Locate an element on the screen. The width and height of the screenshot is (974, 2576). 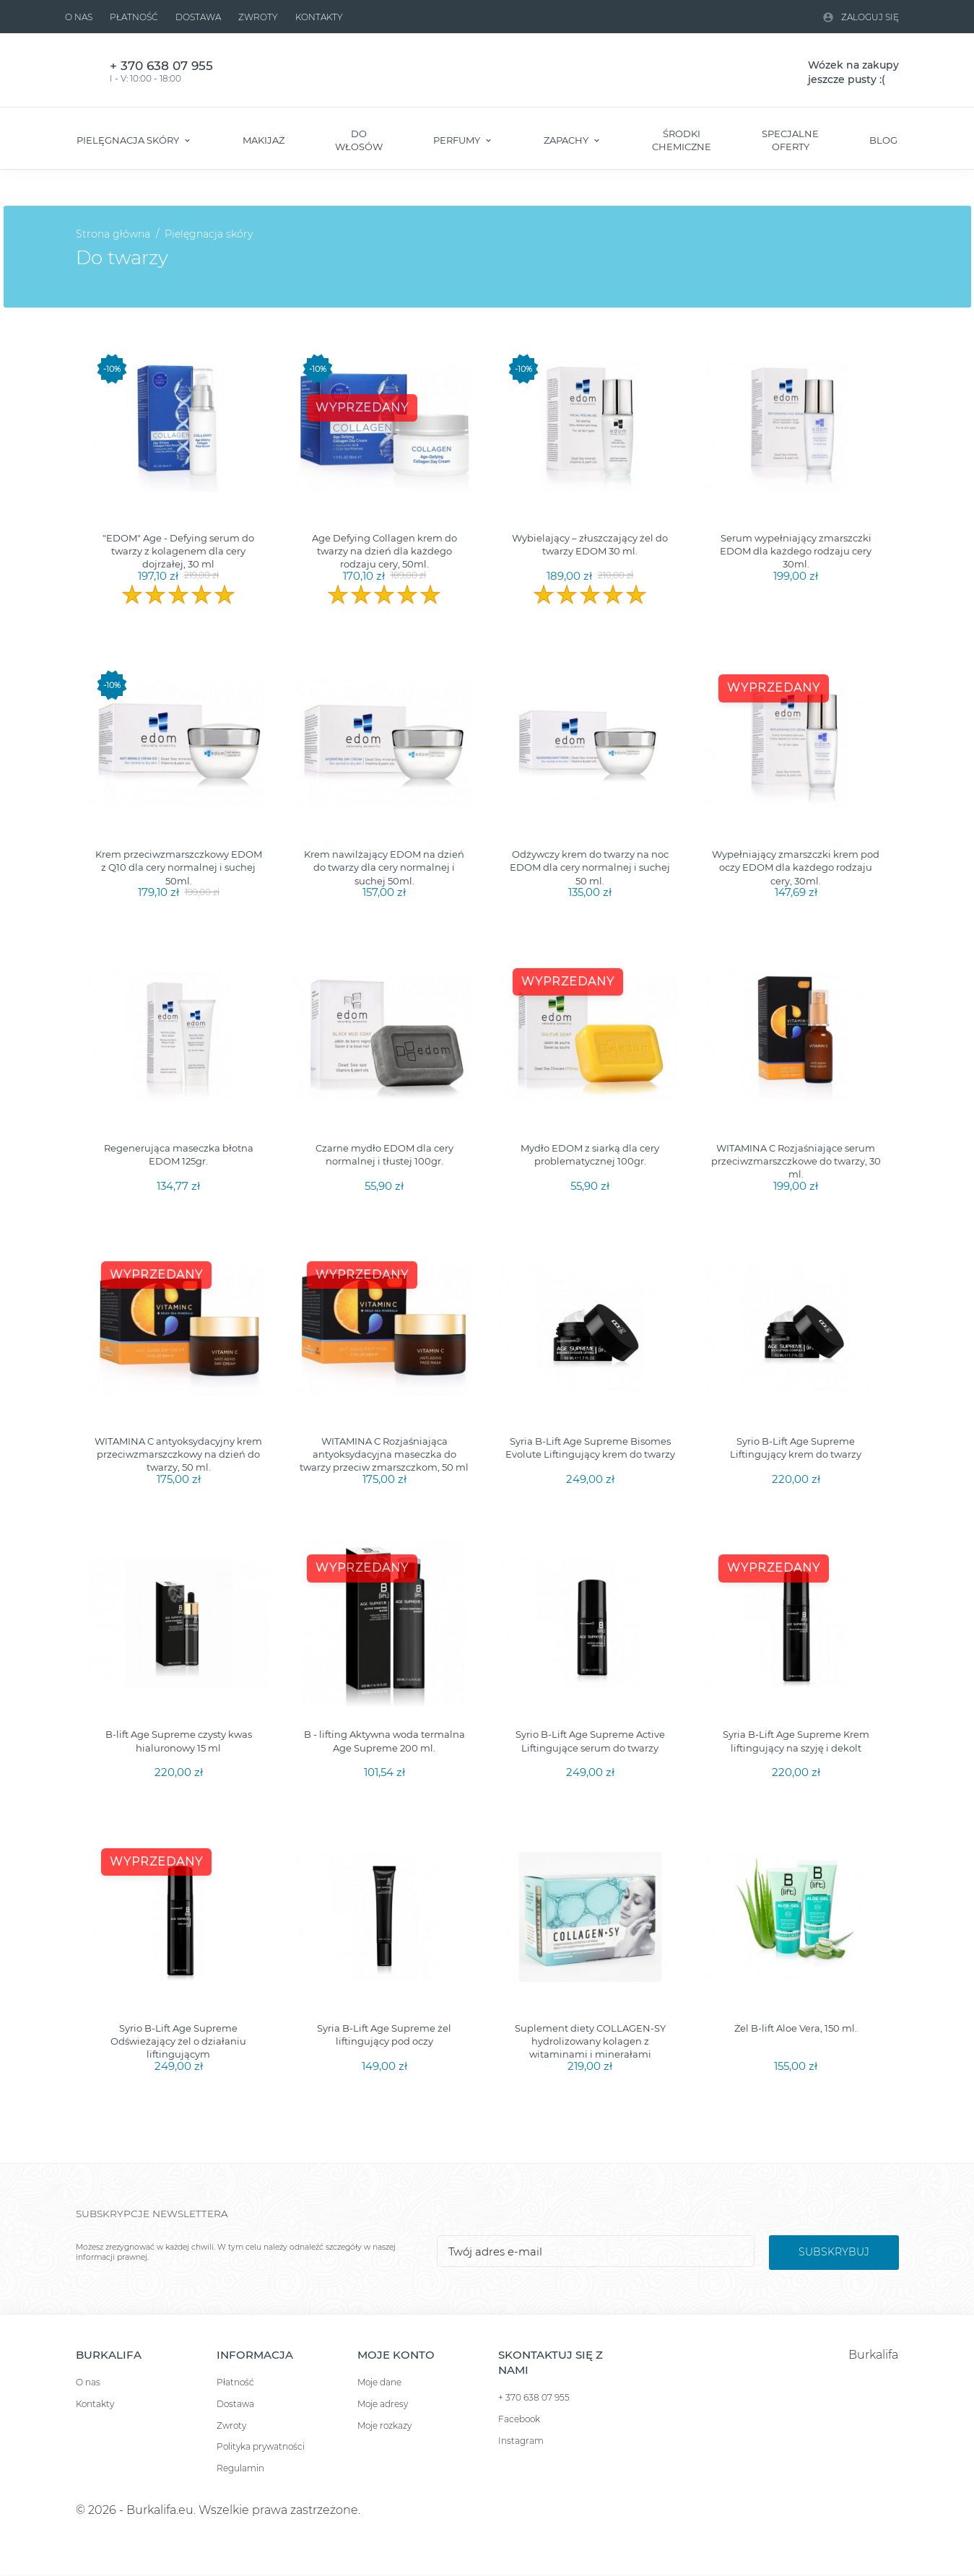
Płatność is located at coordinates (134, 17).